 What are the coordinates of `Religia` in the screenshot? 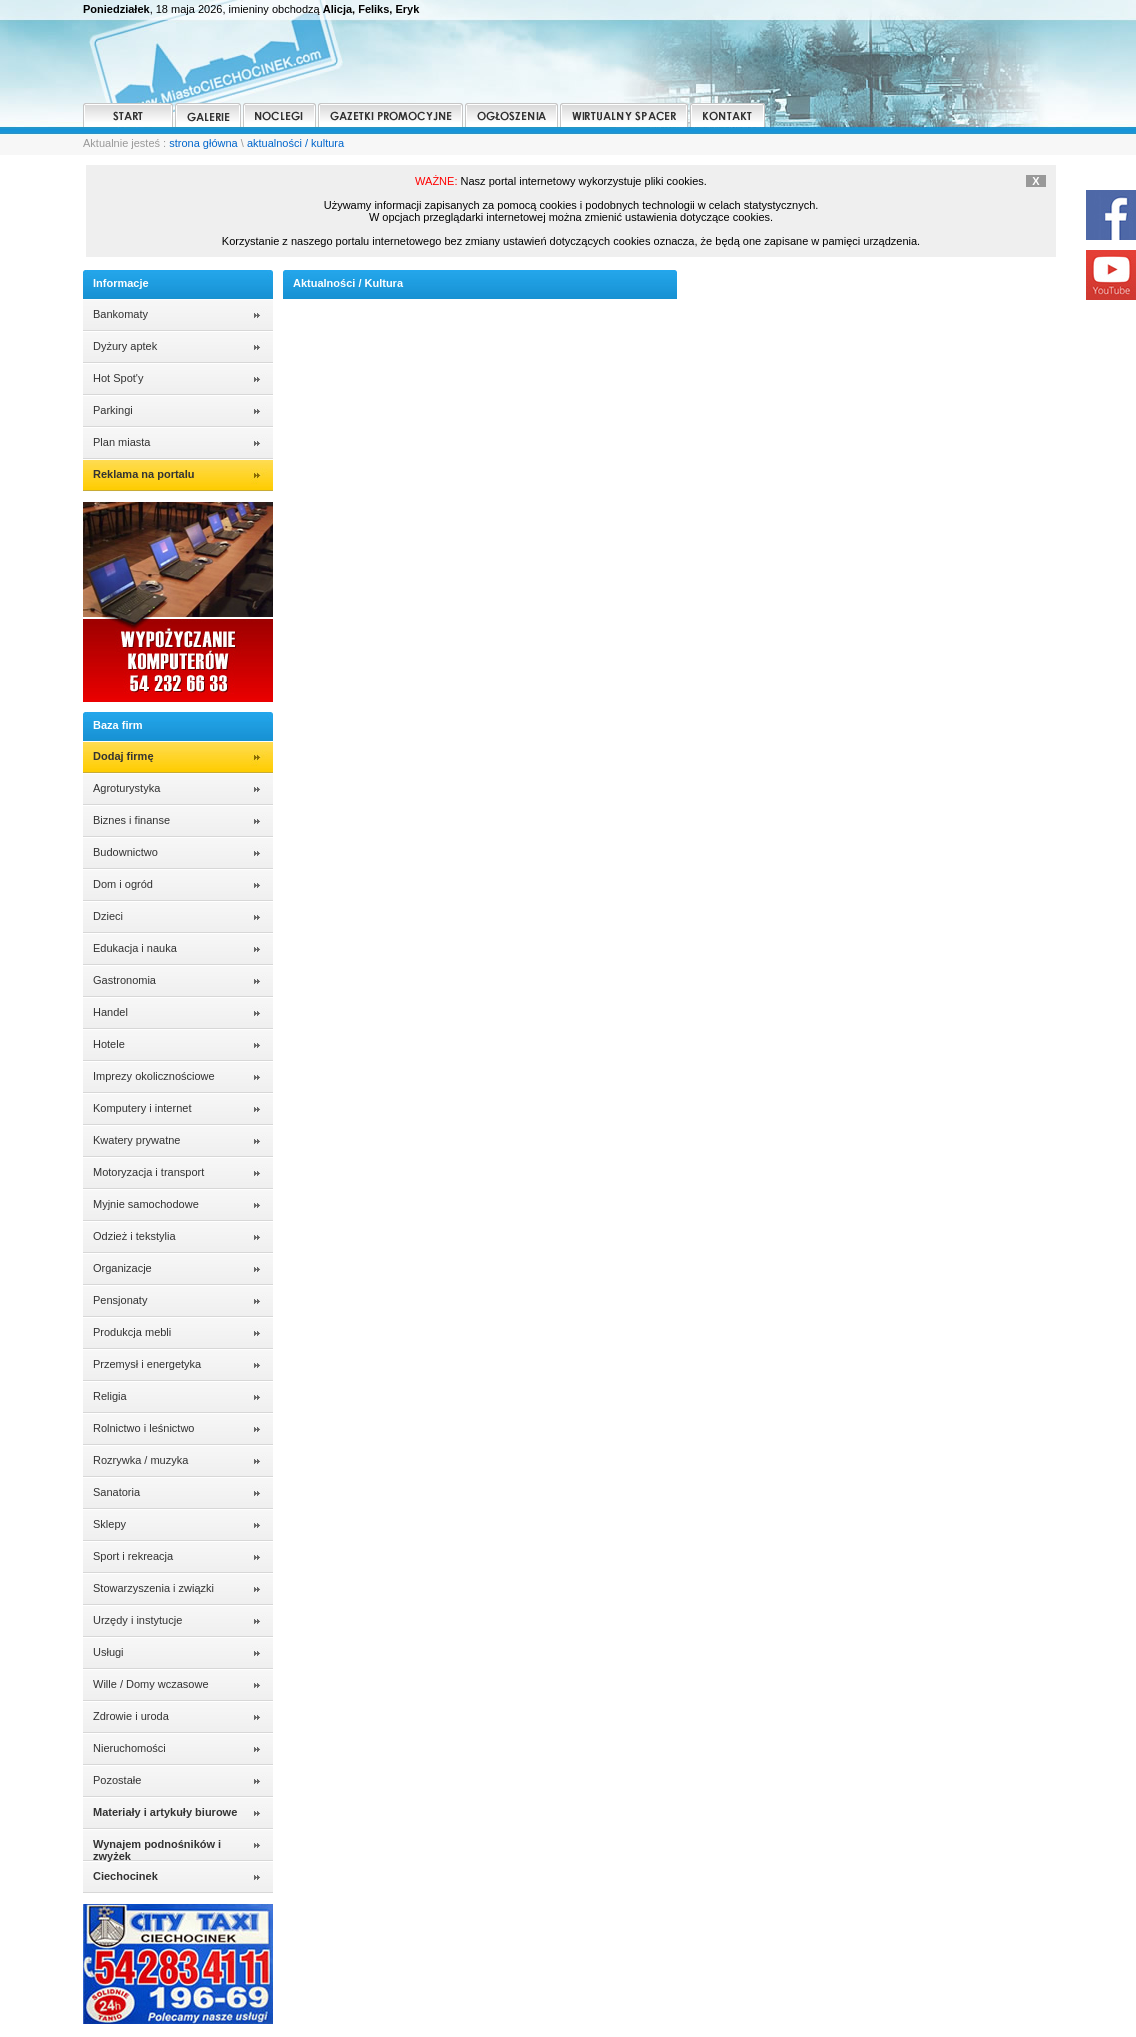 It's located at (110, 1396).